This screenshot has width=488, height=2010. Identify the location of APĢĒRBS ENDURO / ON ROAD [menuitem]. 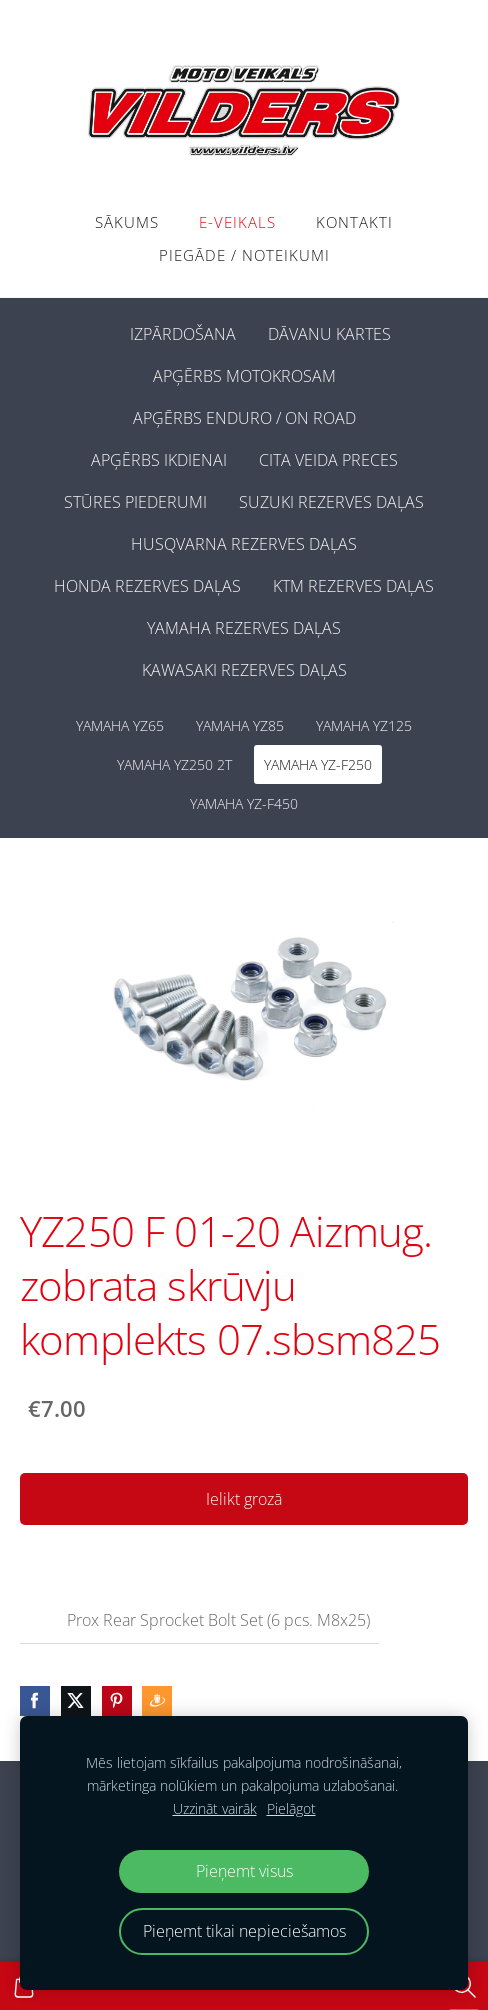
(244, 418).